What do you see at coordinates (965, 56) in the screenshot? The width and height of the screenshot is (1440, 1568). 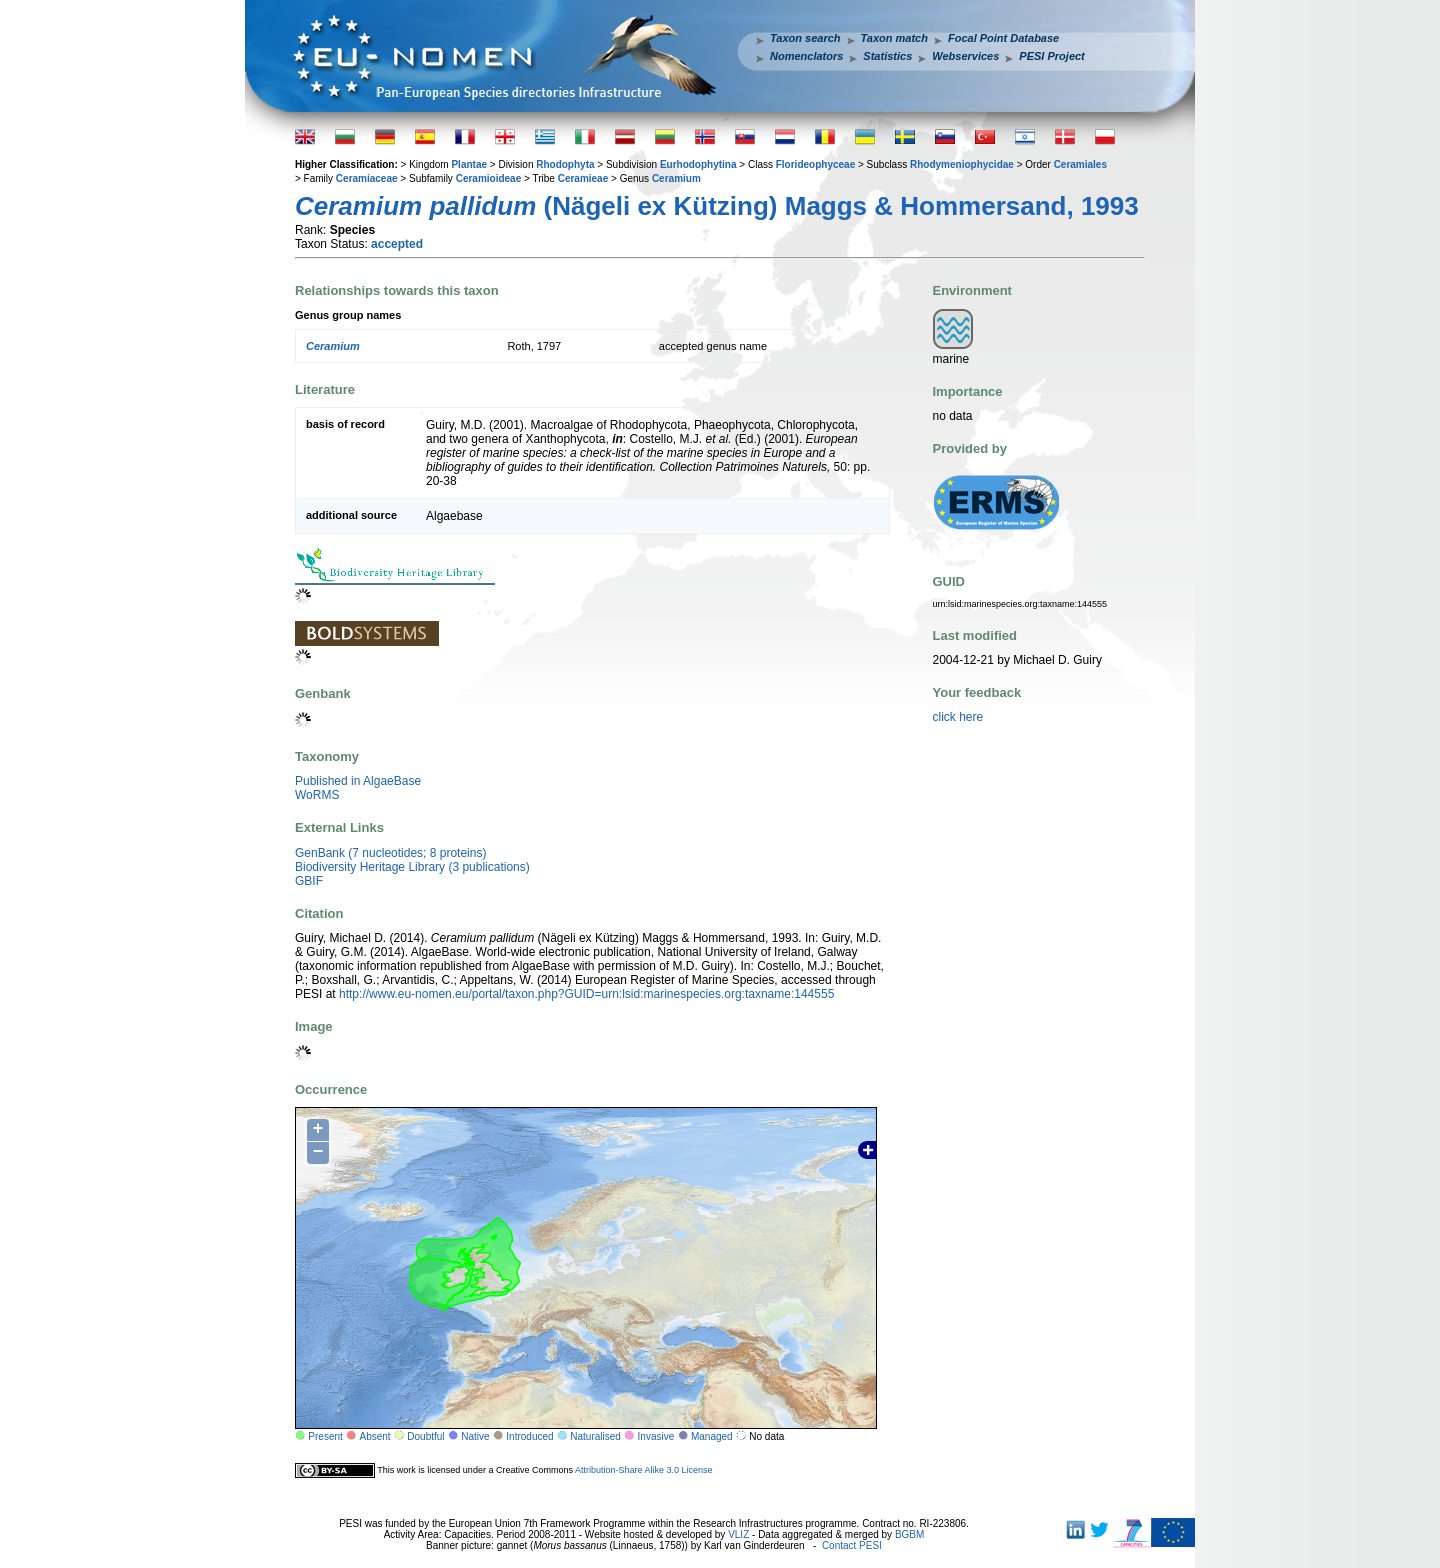 I see `Webservices` at bounding box center [965, 56].